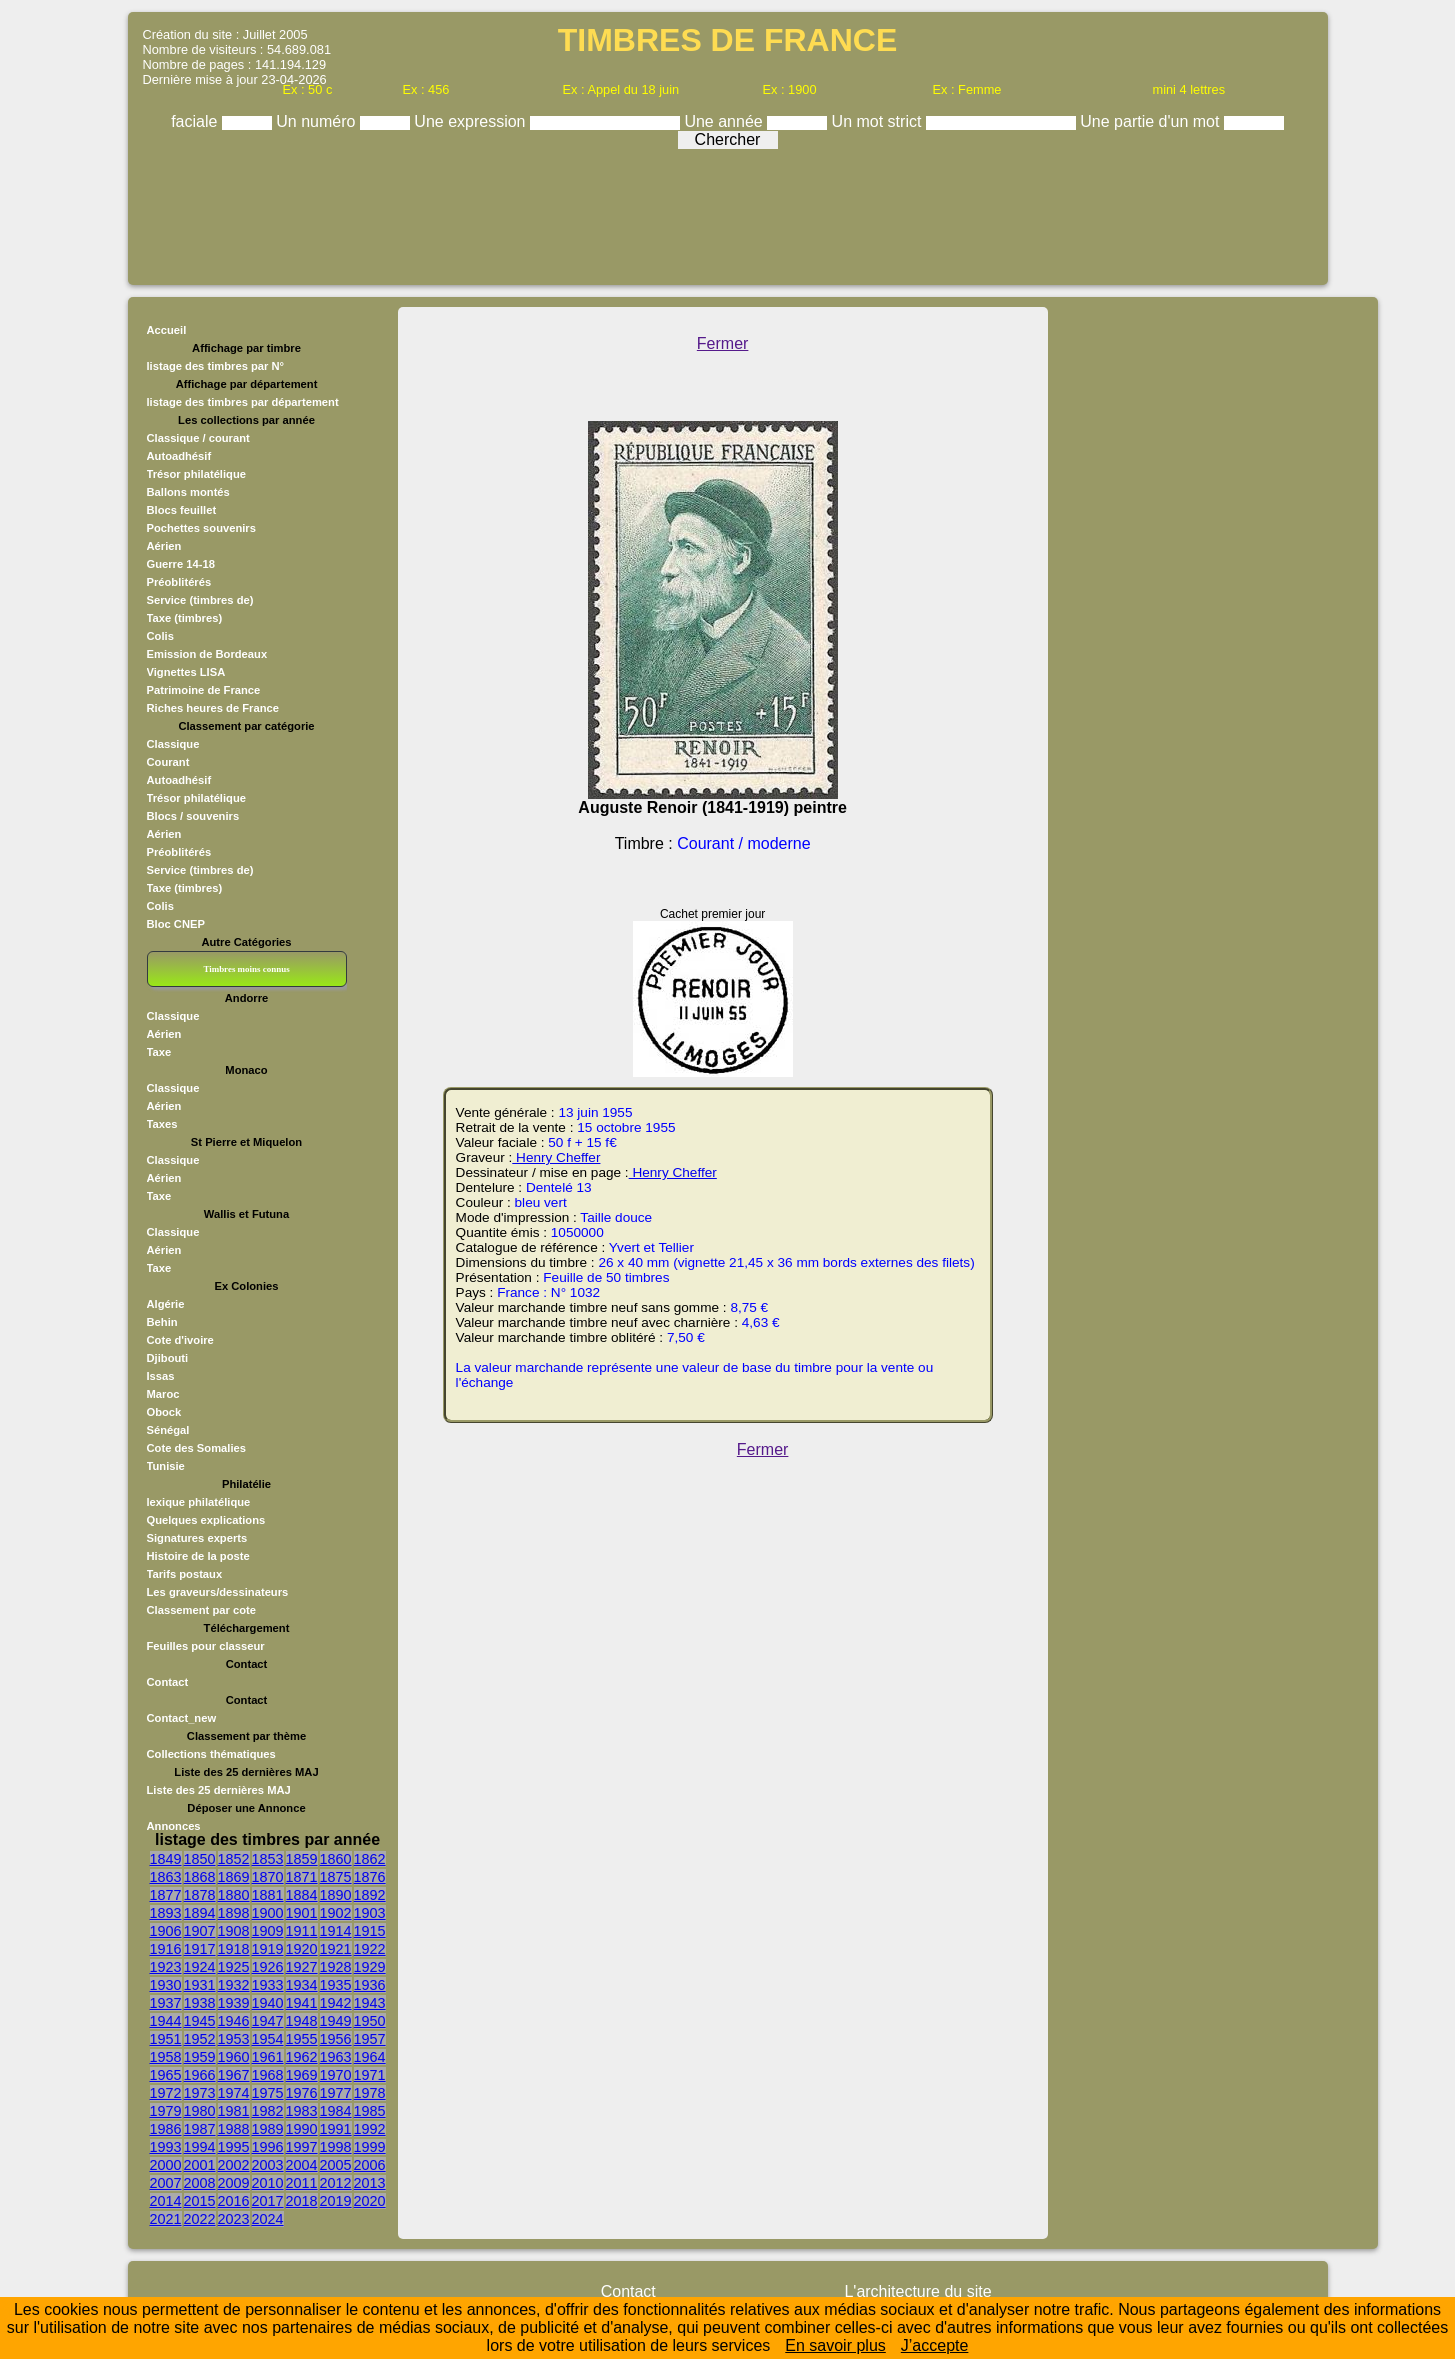 The image size is (1455, 2359). I want to click on Feuilles pour classeur, so click(206, 1646).